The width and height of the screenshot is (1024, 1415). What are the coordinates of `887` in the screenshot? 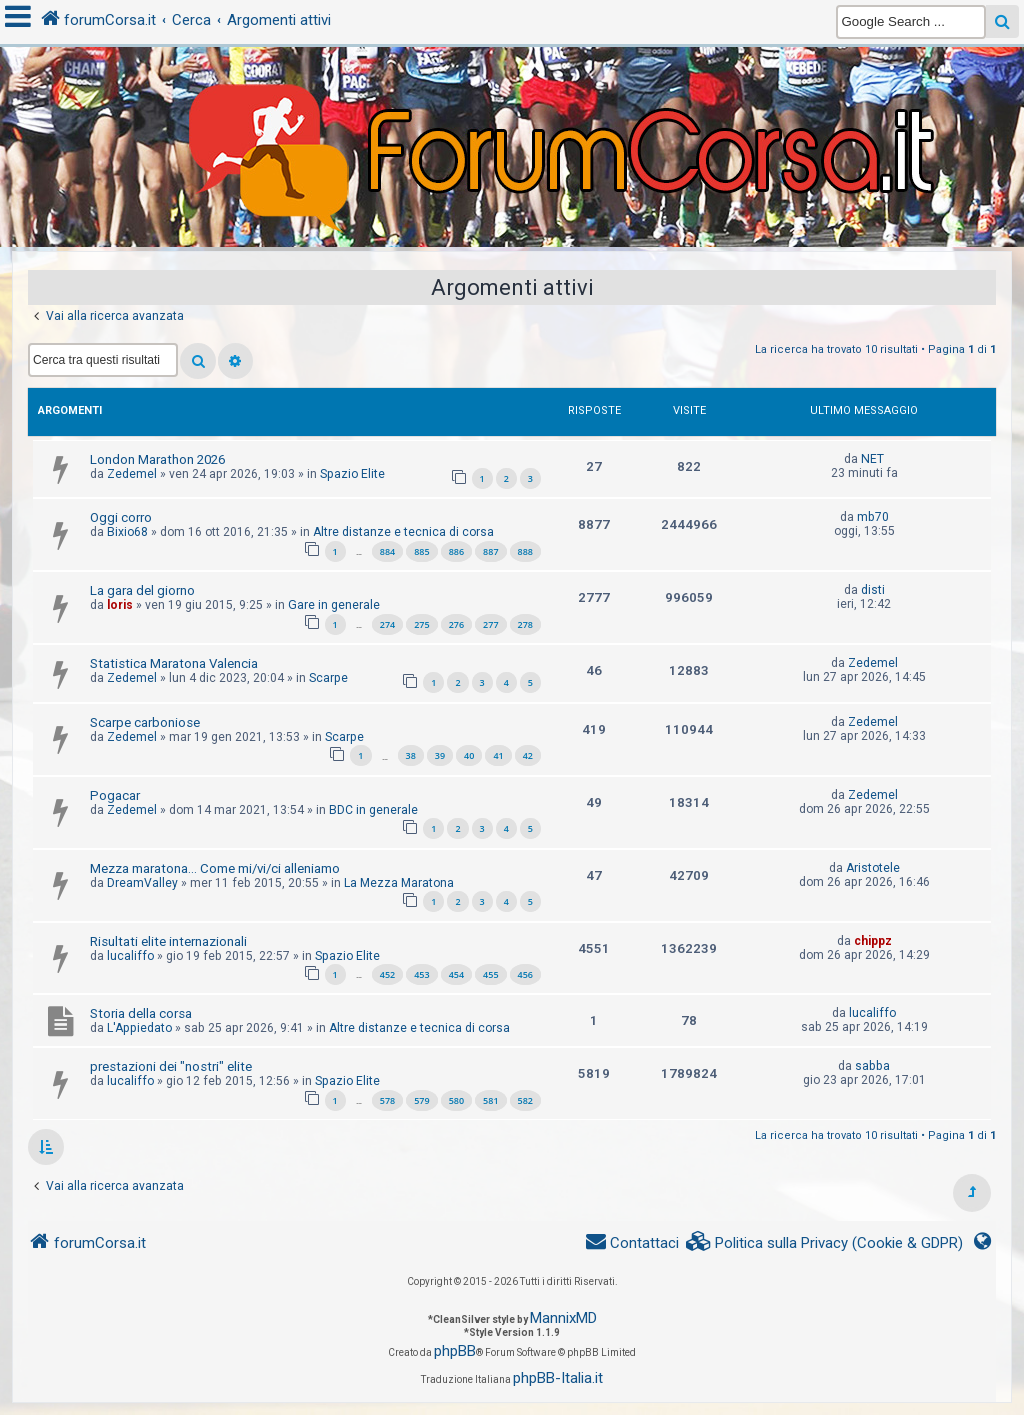 It's located at (490, 551).